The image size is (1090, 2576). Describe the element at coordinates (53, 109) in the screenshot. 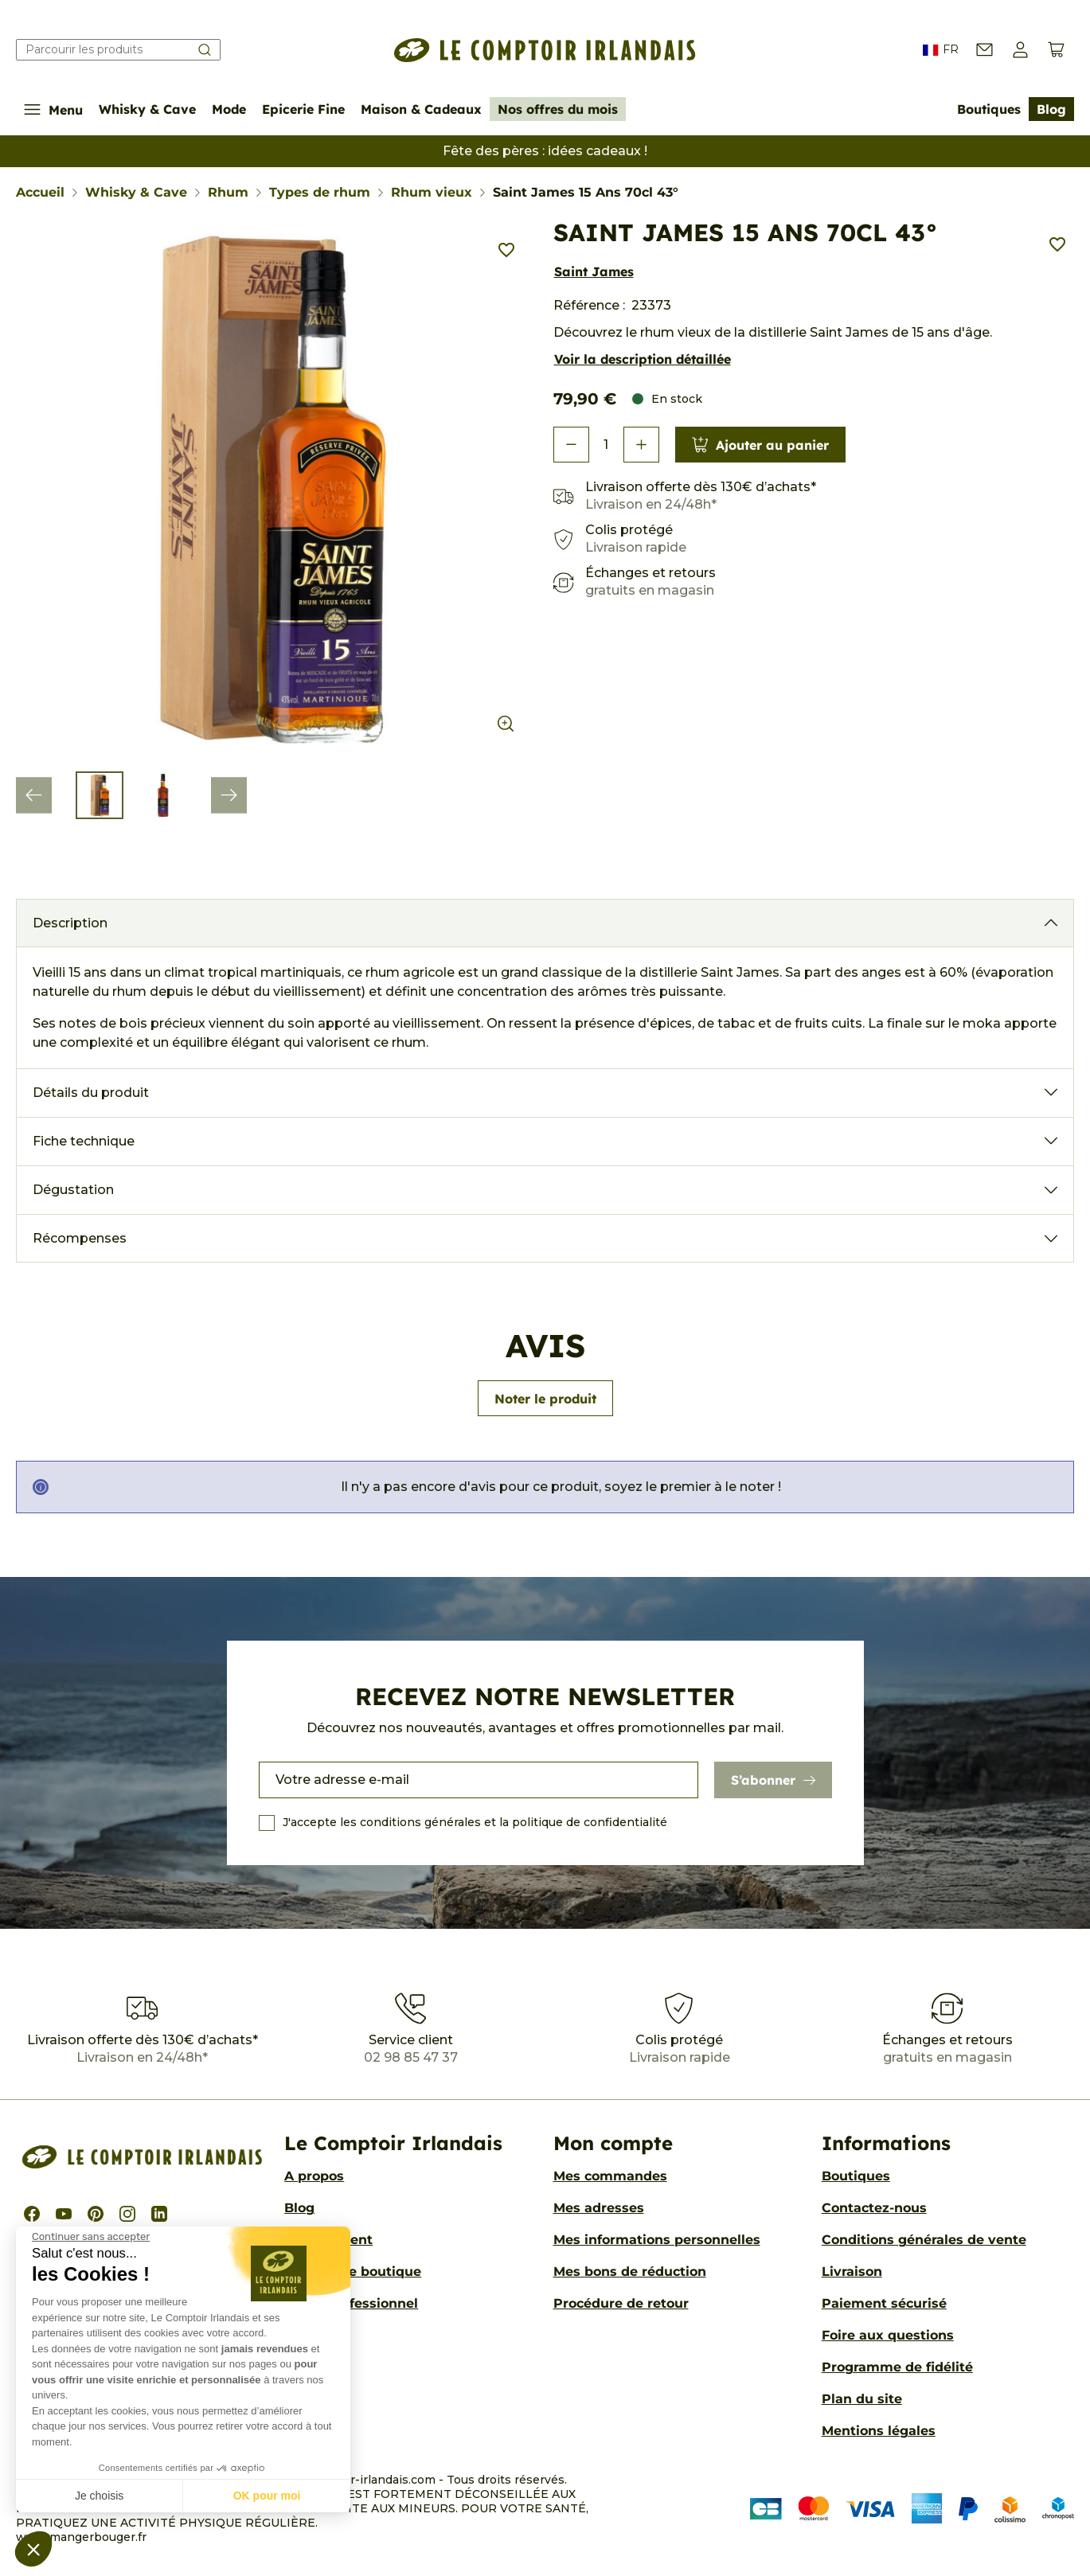

I see `Menu [Afficher/Cacher le menu de navigation]` at that location.